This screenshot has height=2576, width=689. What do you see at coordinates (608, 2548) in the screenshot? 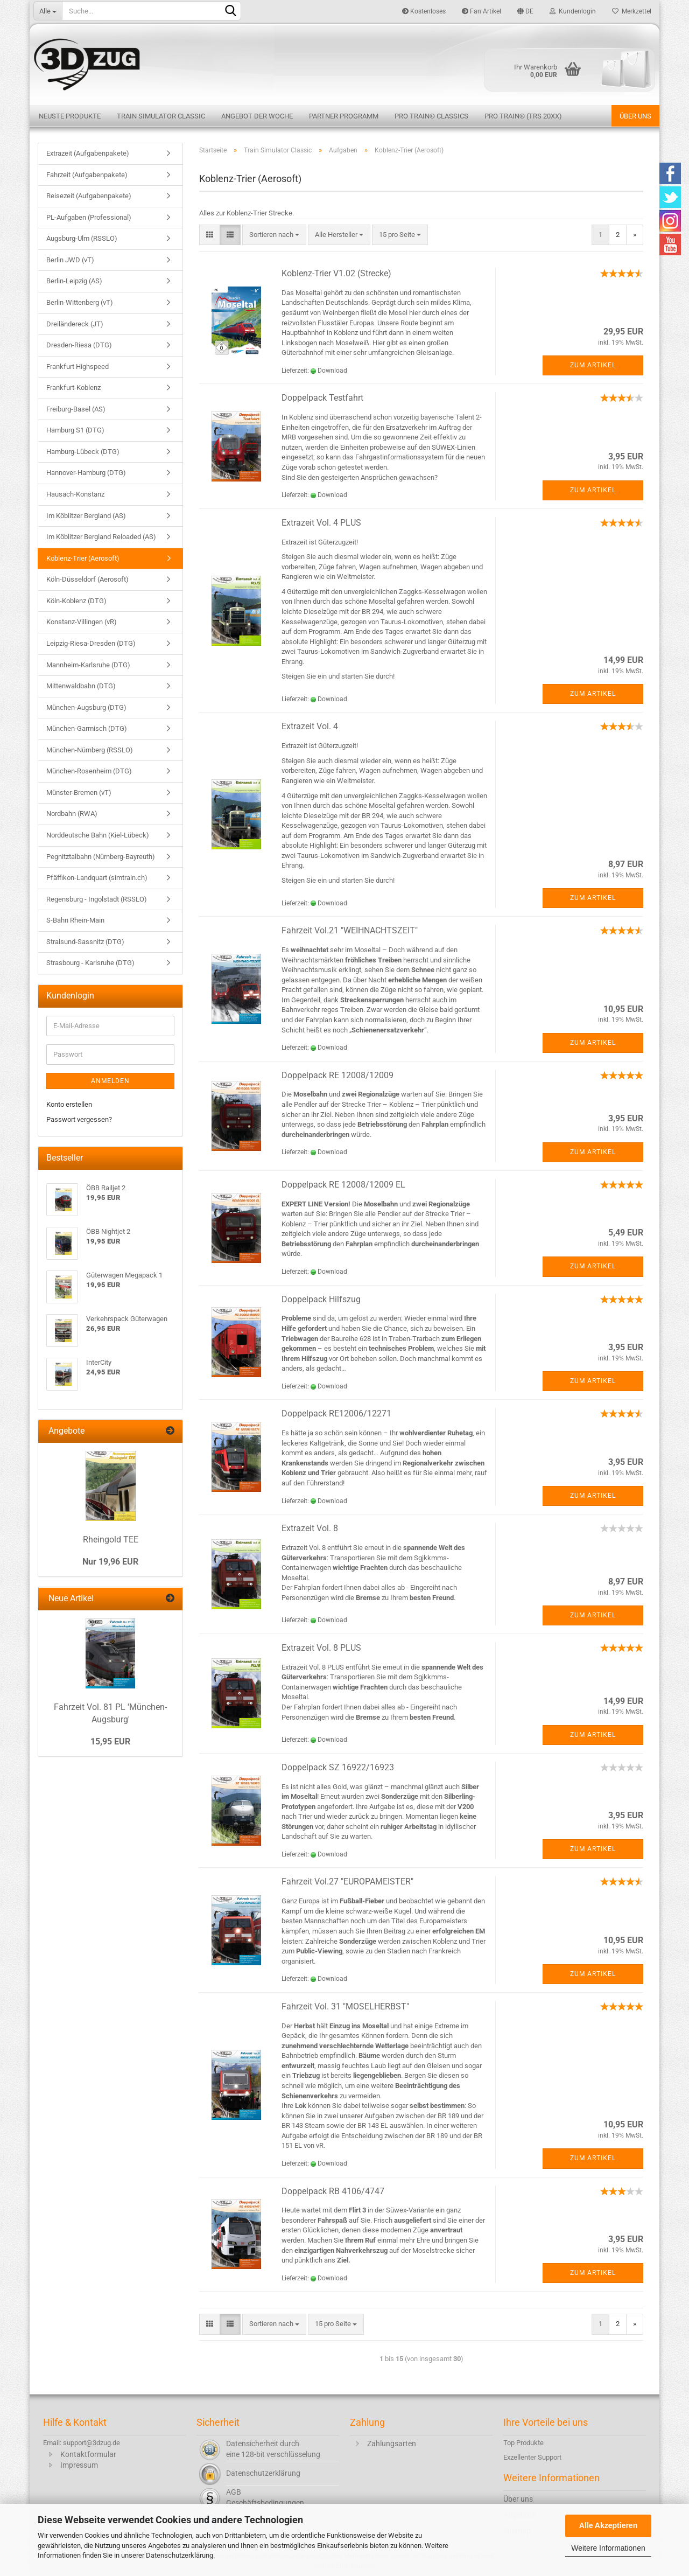
I see `Weitere Informationen` at bounding box center [608, 2548].